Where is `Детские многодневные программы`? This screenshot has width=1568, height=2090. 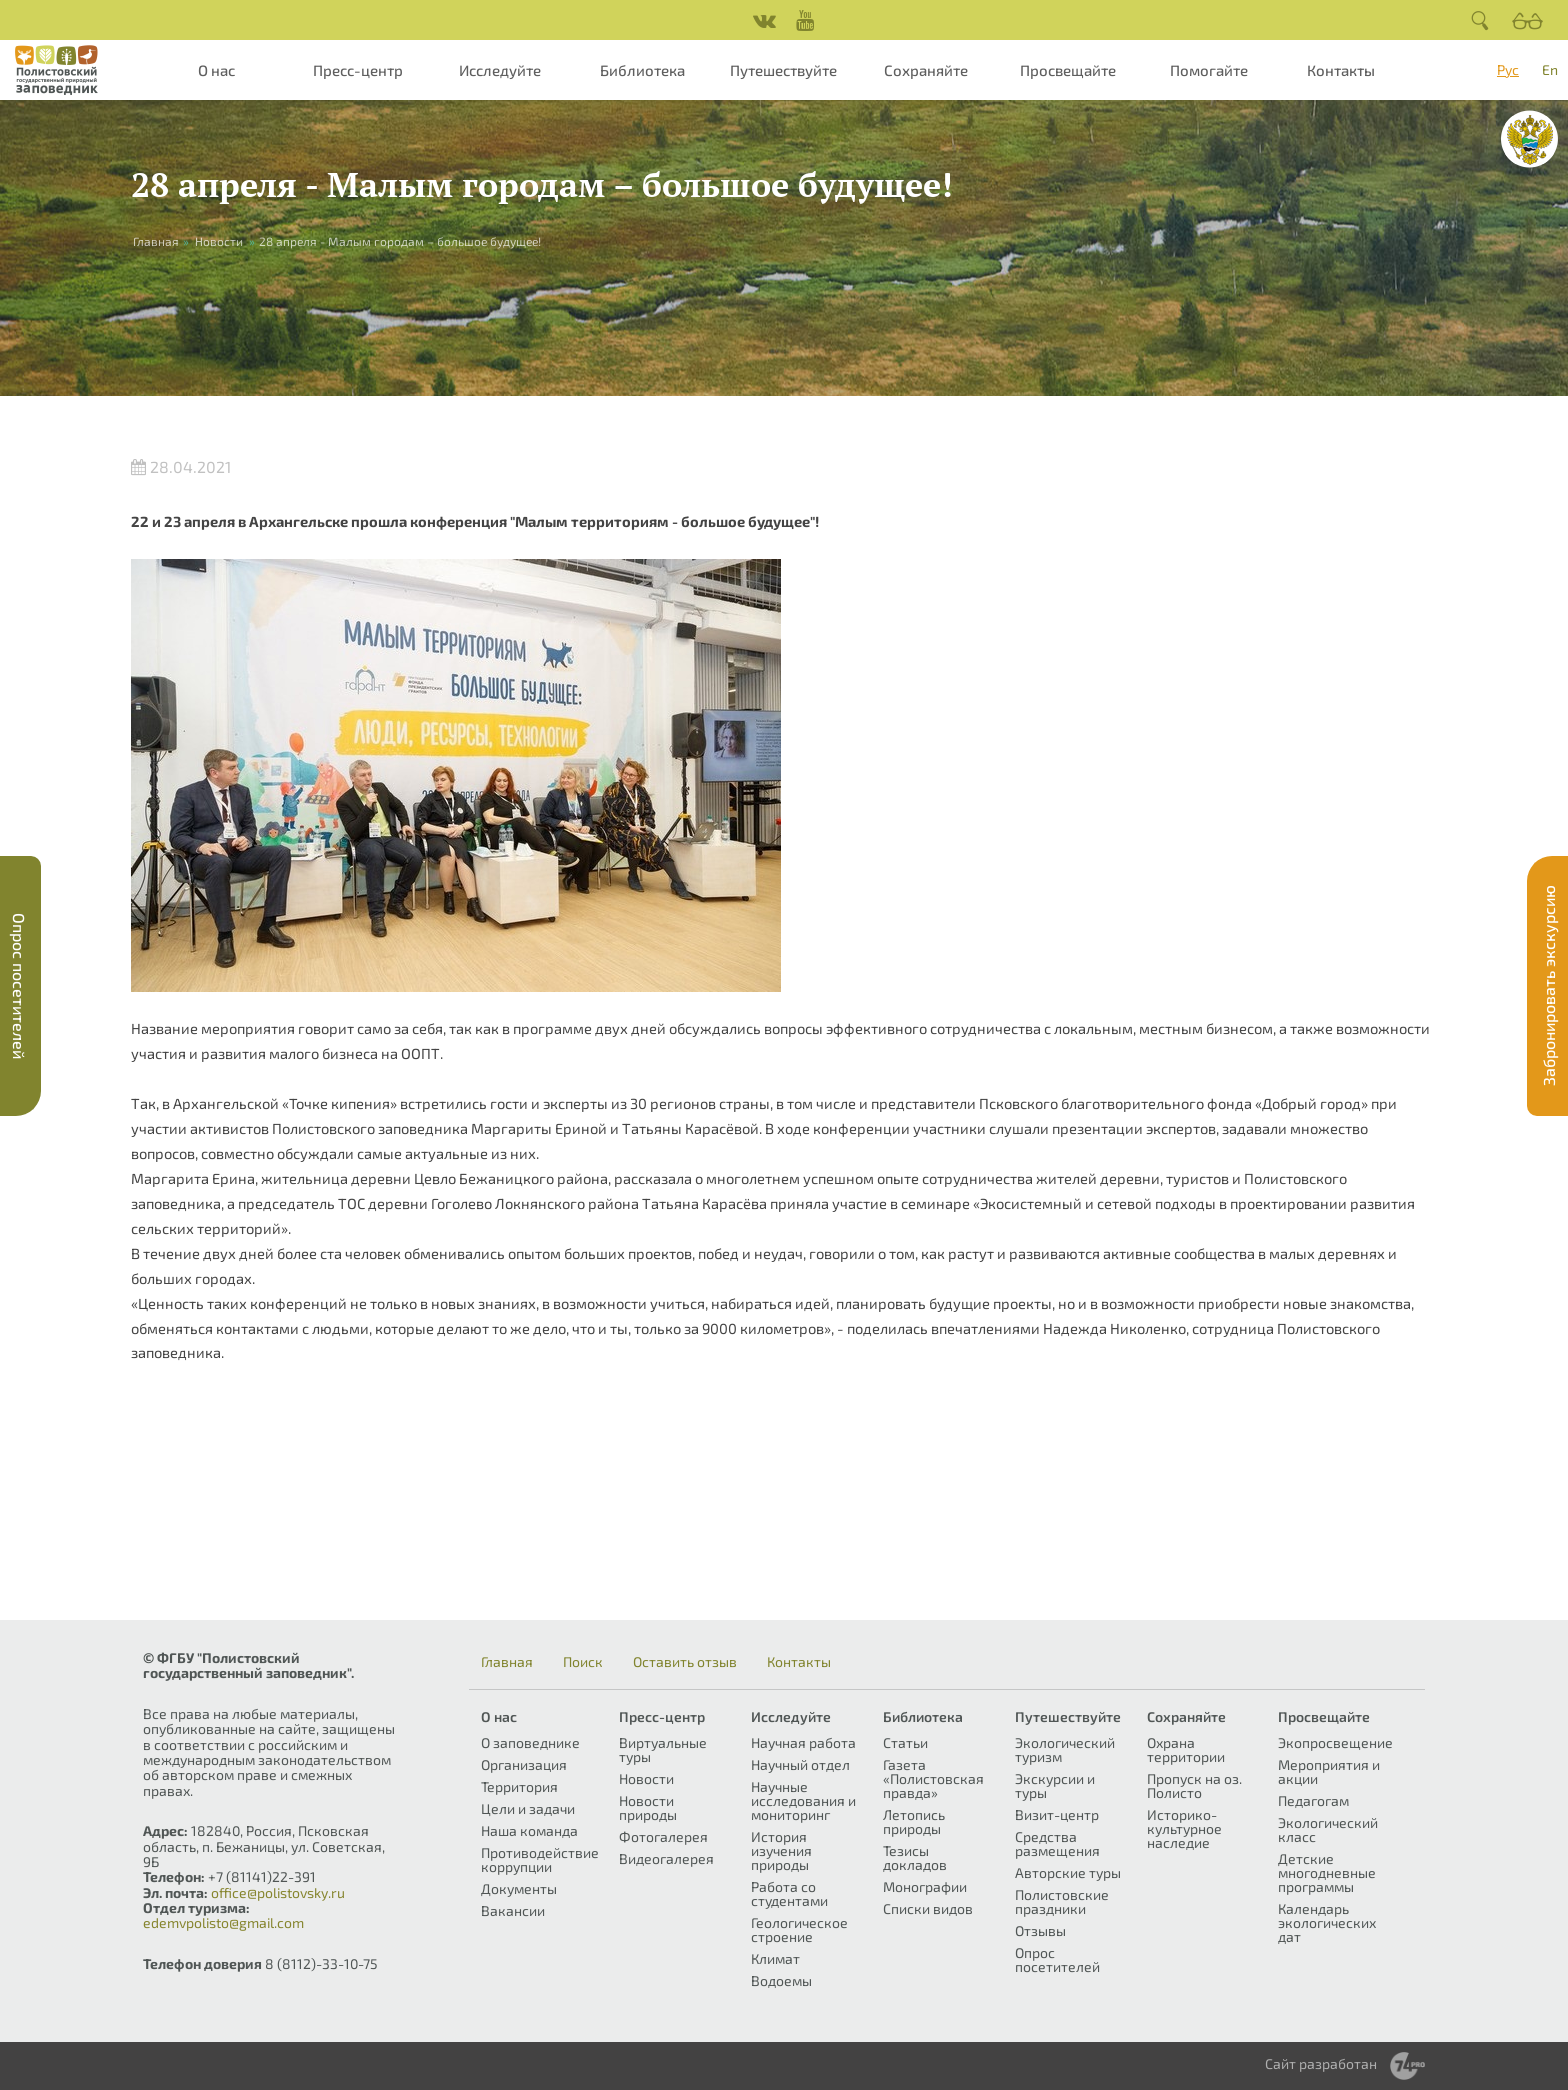
Детские многодневные программы is located at coordinates (1327, 1872).